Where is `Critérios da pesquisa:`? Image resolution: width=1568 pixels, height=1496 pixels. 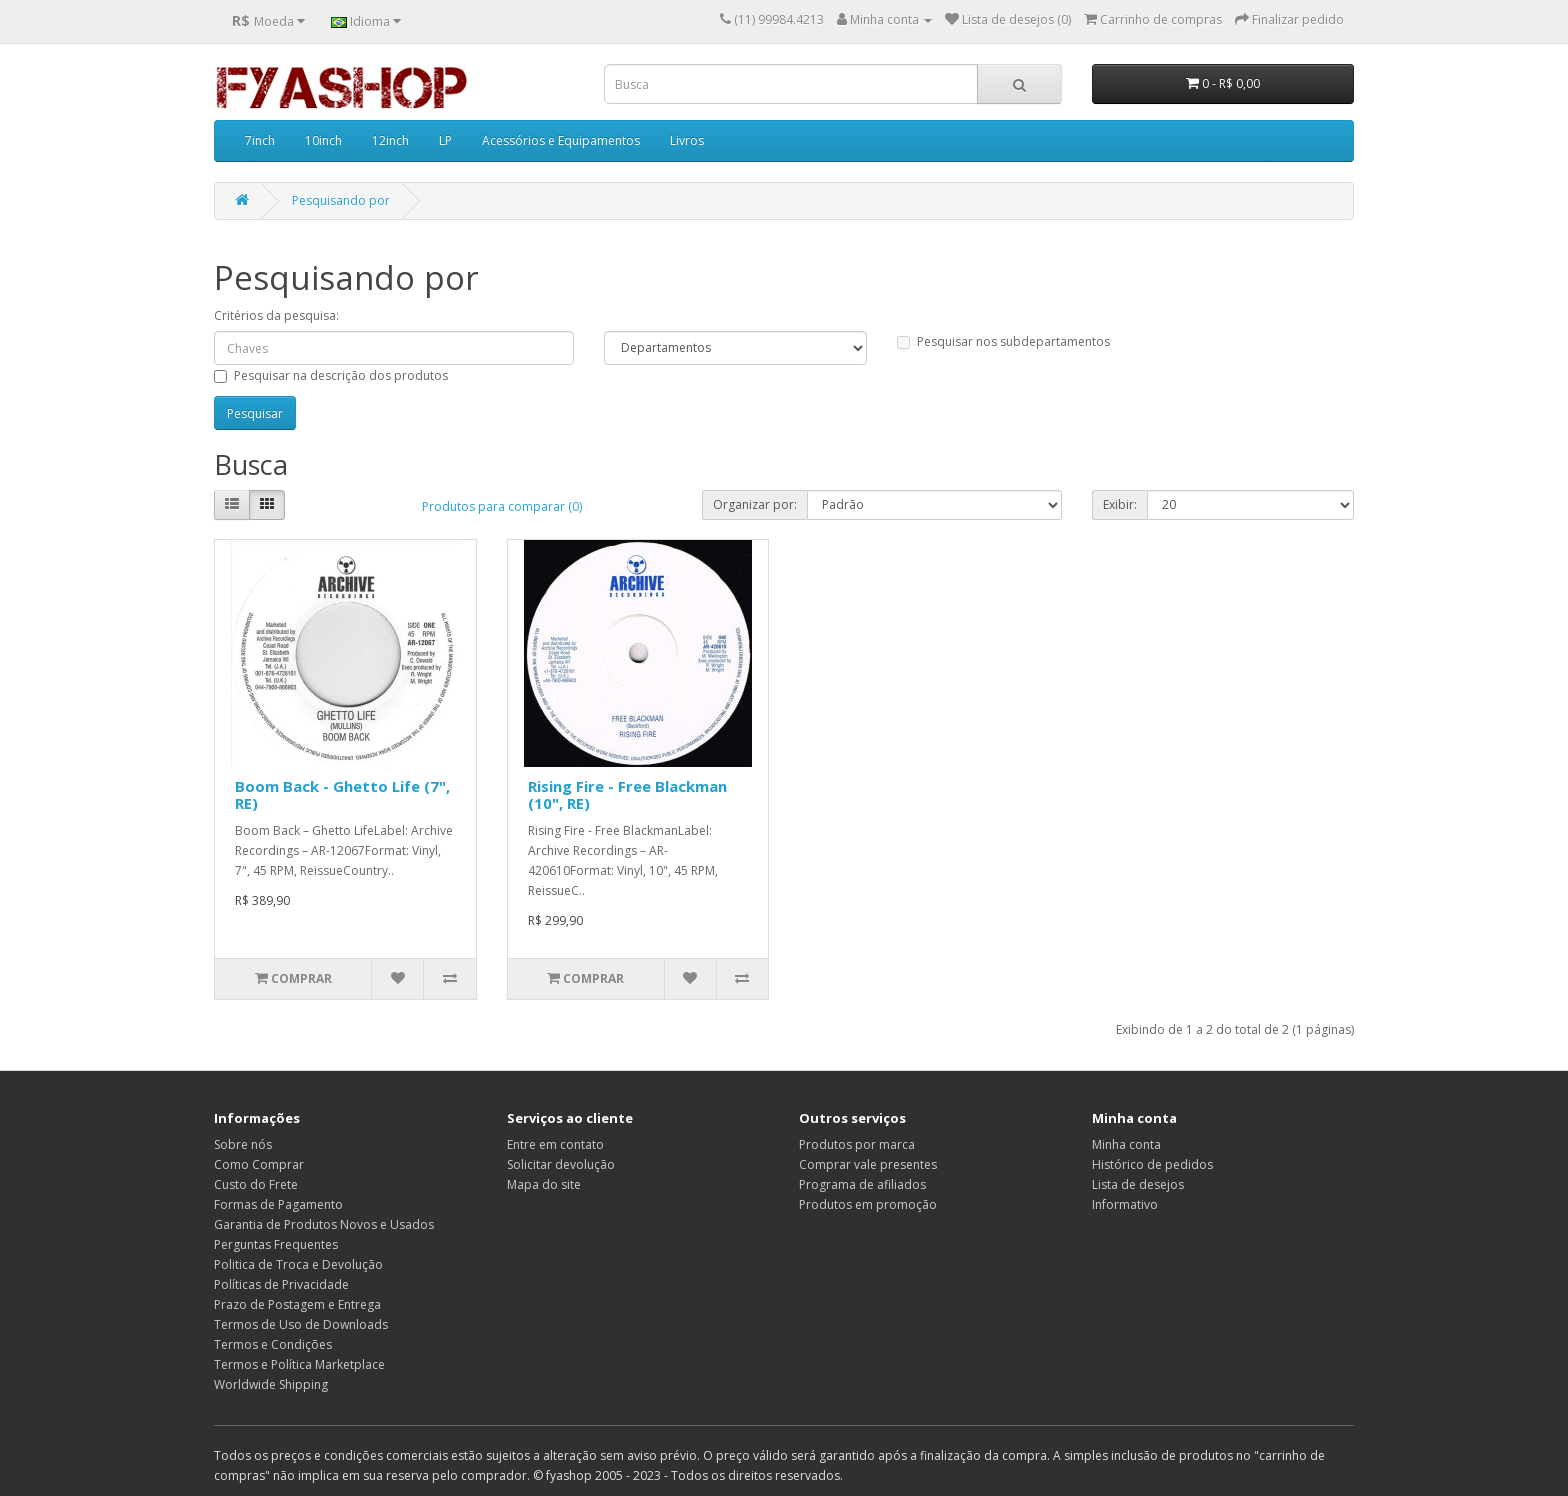 Critérios da pesquisa: is located at coordinates (276, 315).